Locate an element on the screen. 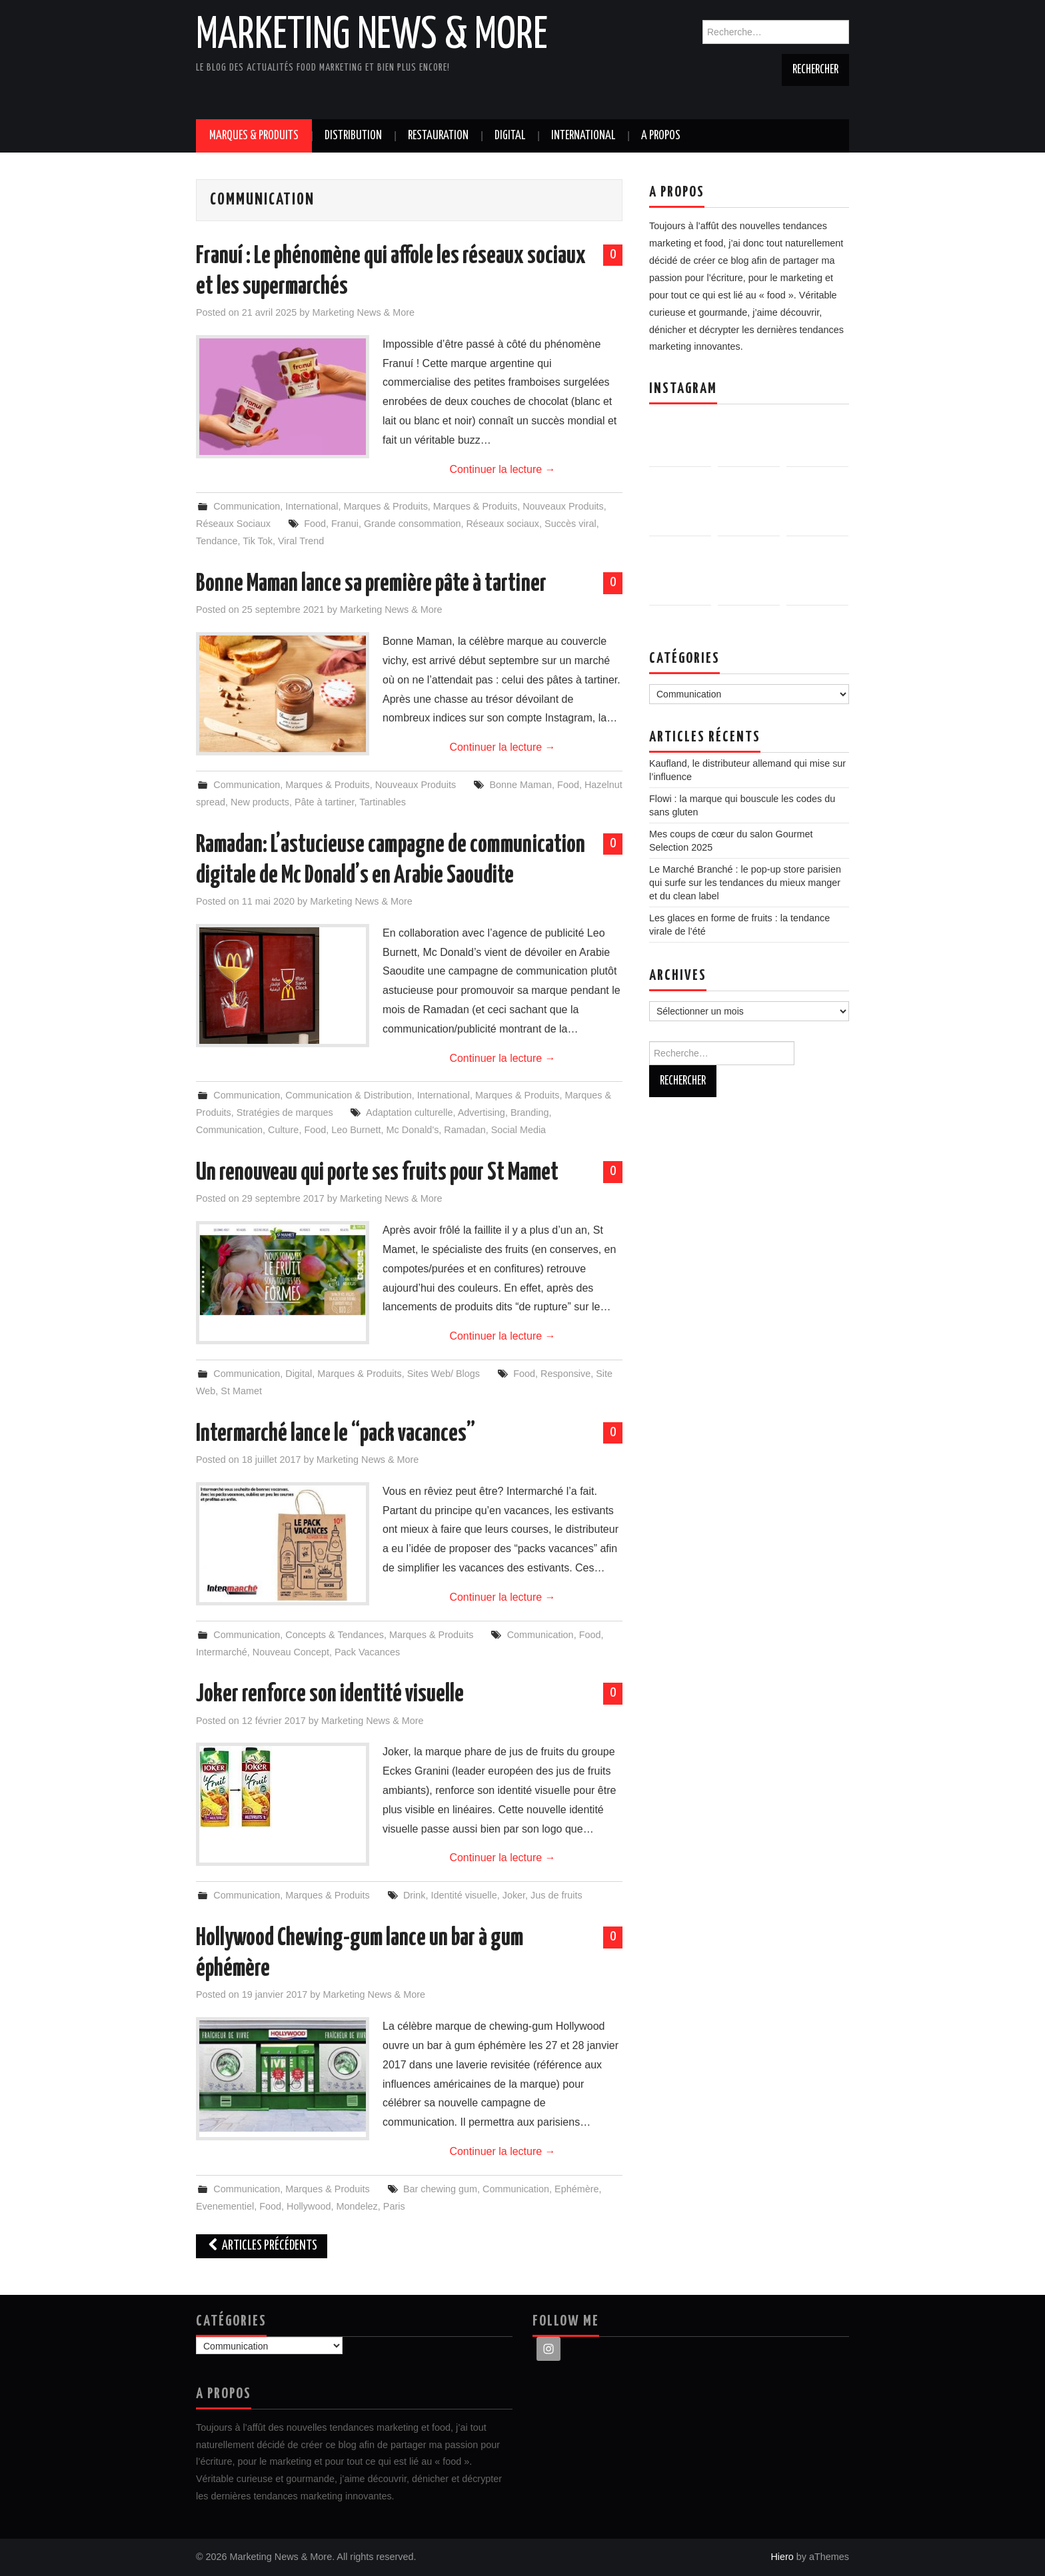 The image size is (1045, 2576). International is located at coordinates (583, 136).